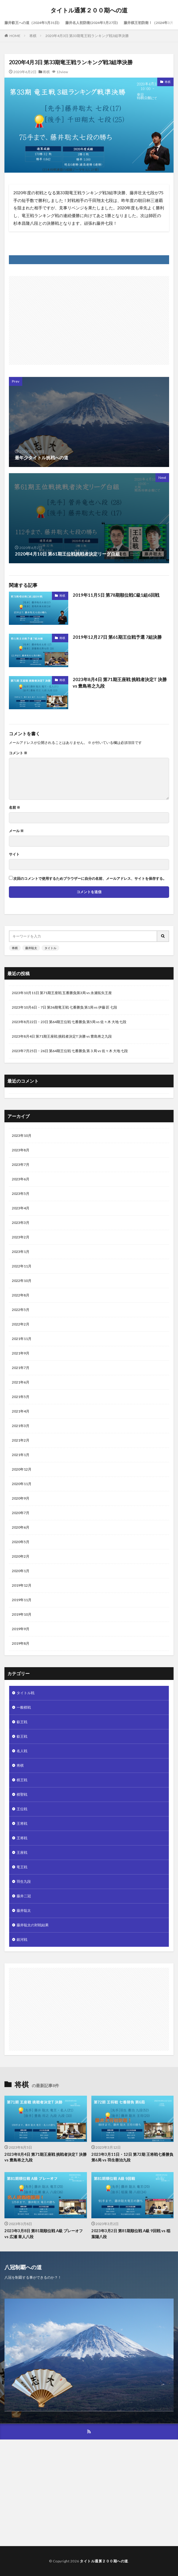  What do you see at coordinates (21, 1338) in the screenshot?
I see `2021年11月` at bounding box center [21, 1338].